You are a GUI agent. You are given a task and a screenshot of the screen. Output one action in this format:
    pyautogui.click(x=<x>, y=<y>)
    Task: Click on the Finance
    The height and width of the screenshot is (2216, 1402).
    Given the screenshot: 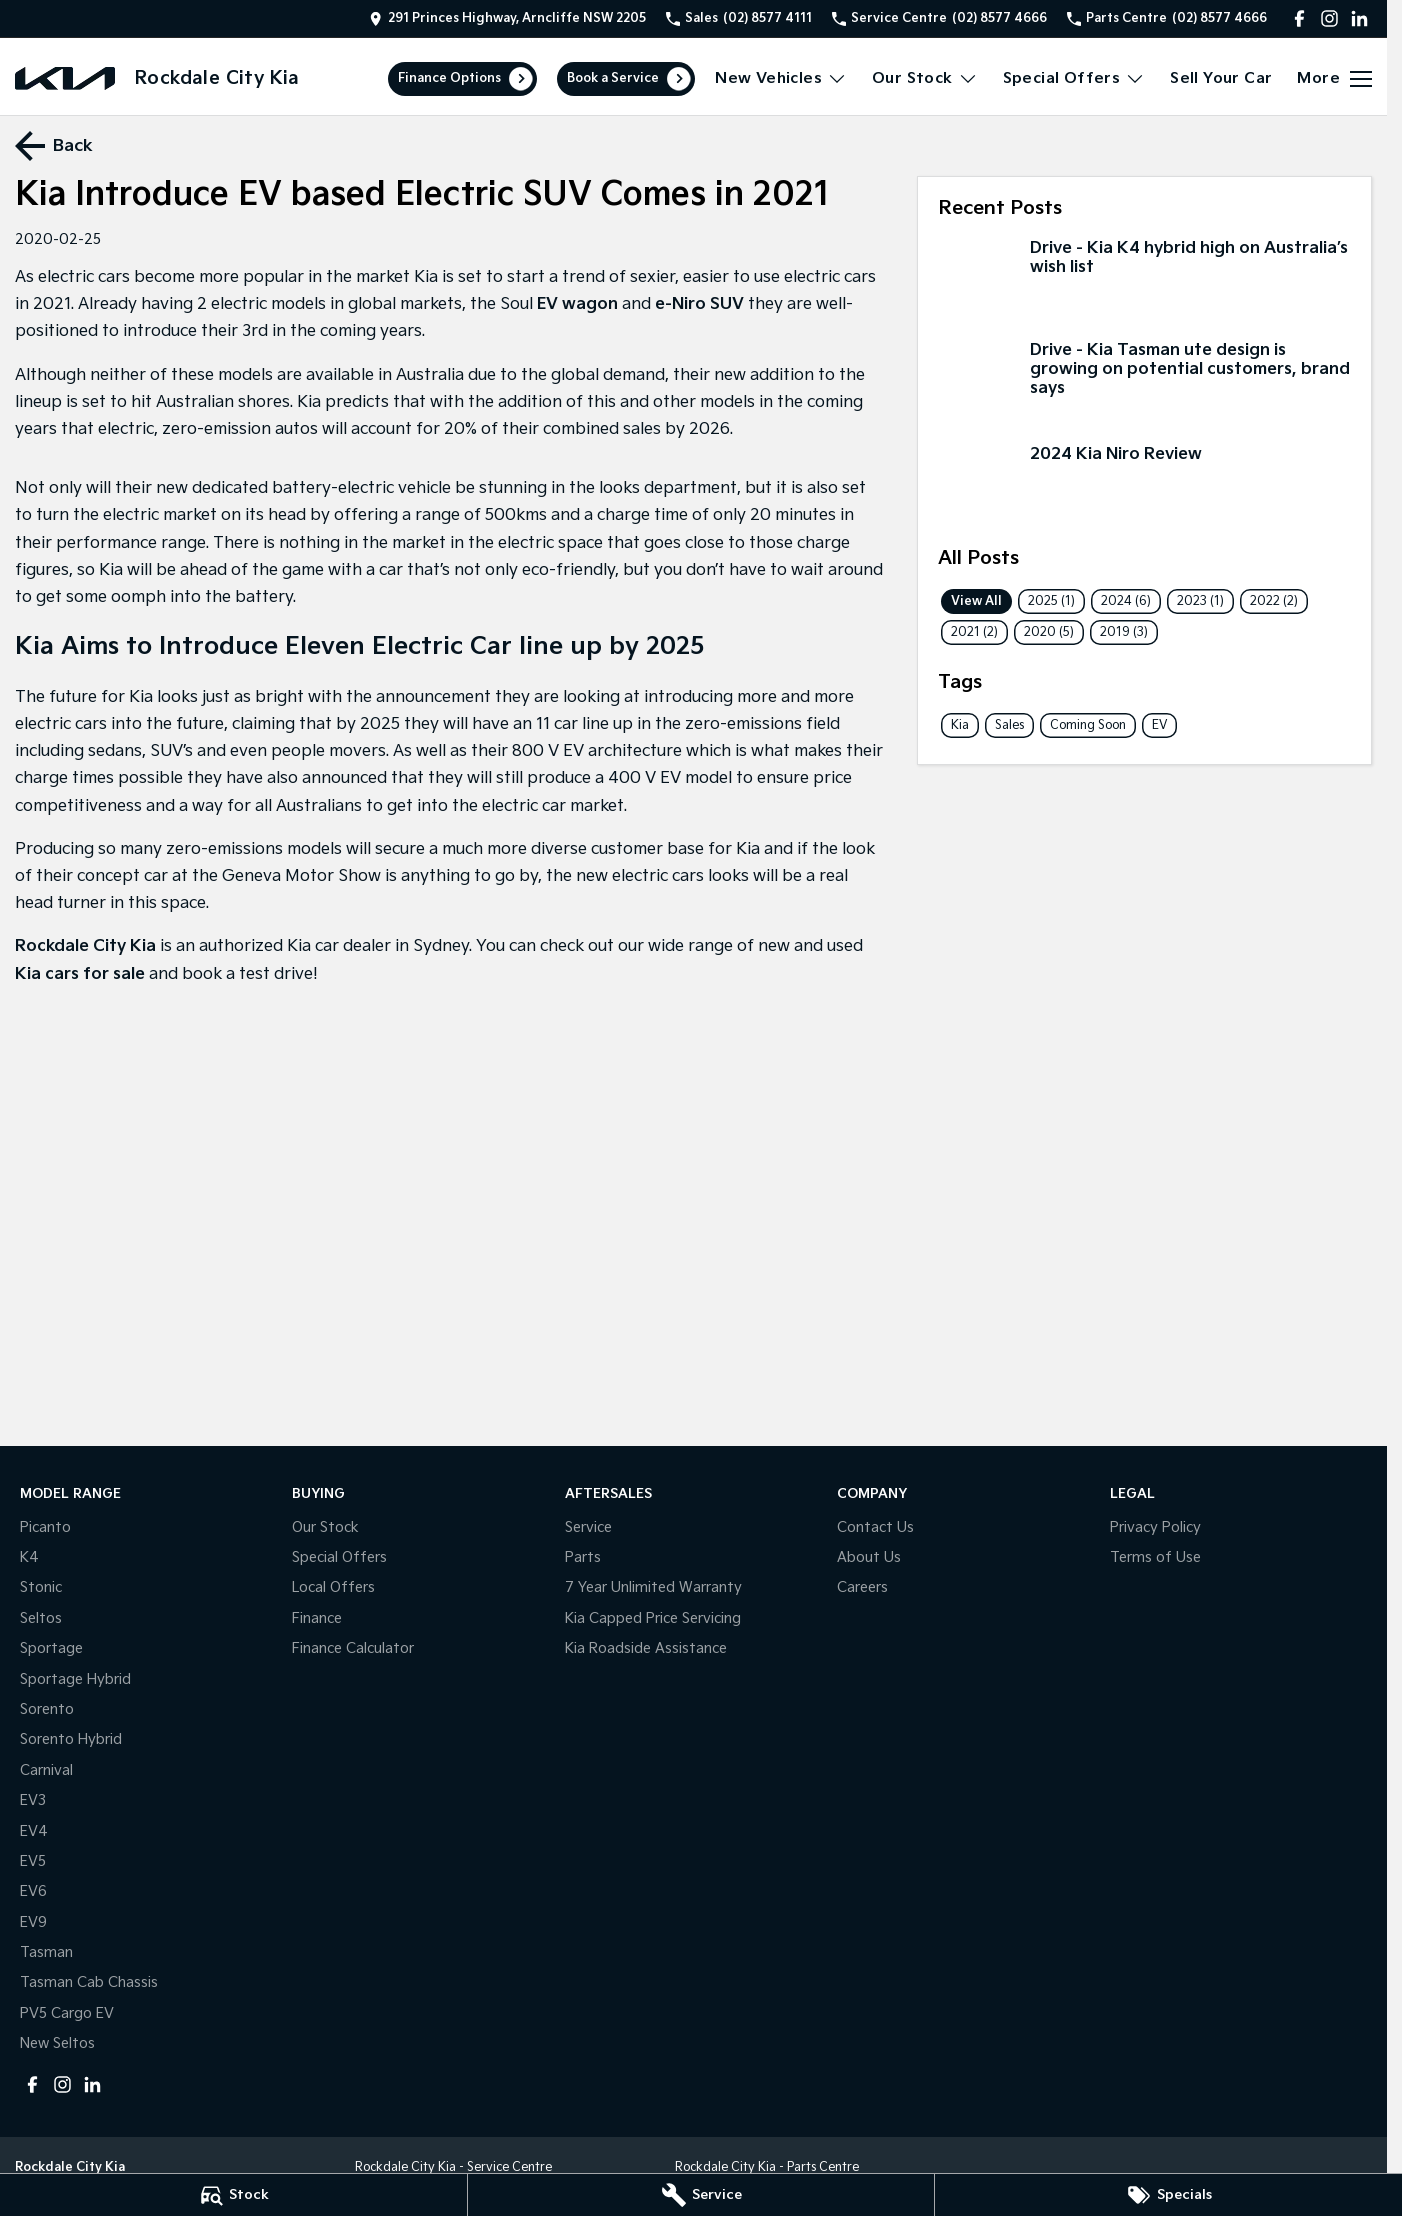 What is the action you would take?
    pyautogui.click(x=317, y=1618)
    